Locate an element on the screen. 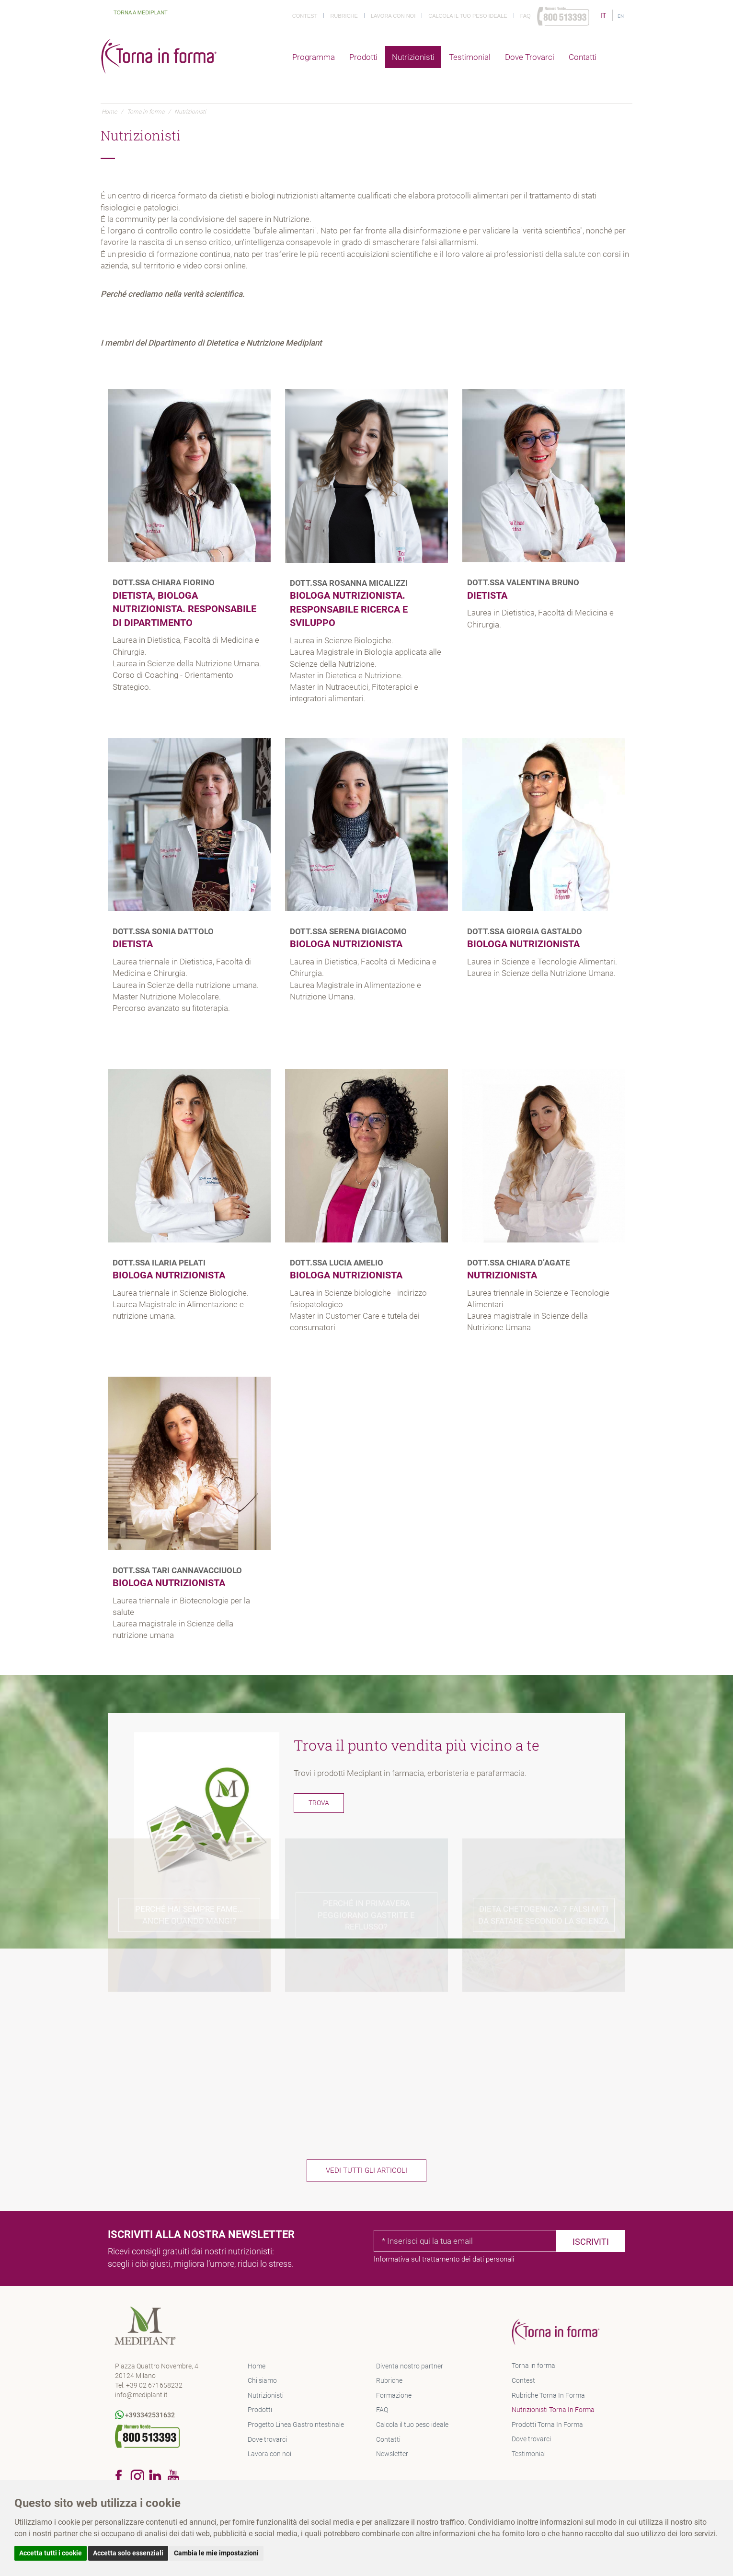 Image resolution: width=733 pixels, height=2576 pixels. Formazione is located at coordinates (394, 2395).